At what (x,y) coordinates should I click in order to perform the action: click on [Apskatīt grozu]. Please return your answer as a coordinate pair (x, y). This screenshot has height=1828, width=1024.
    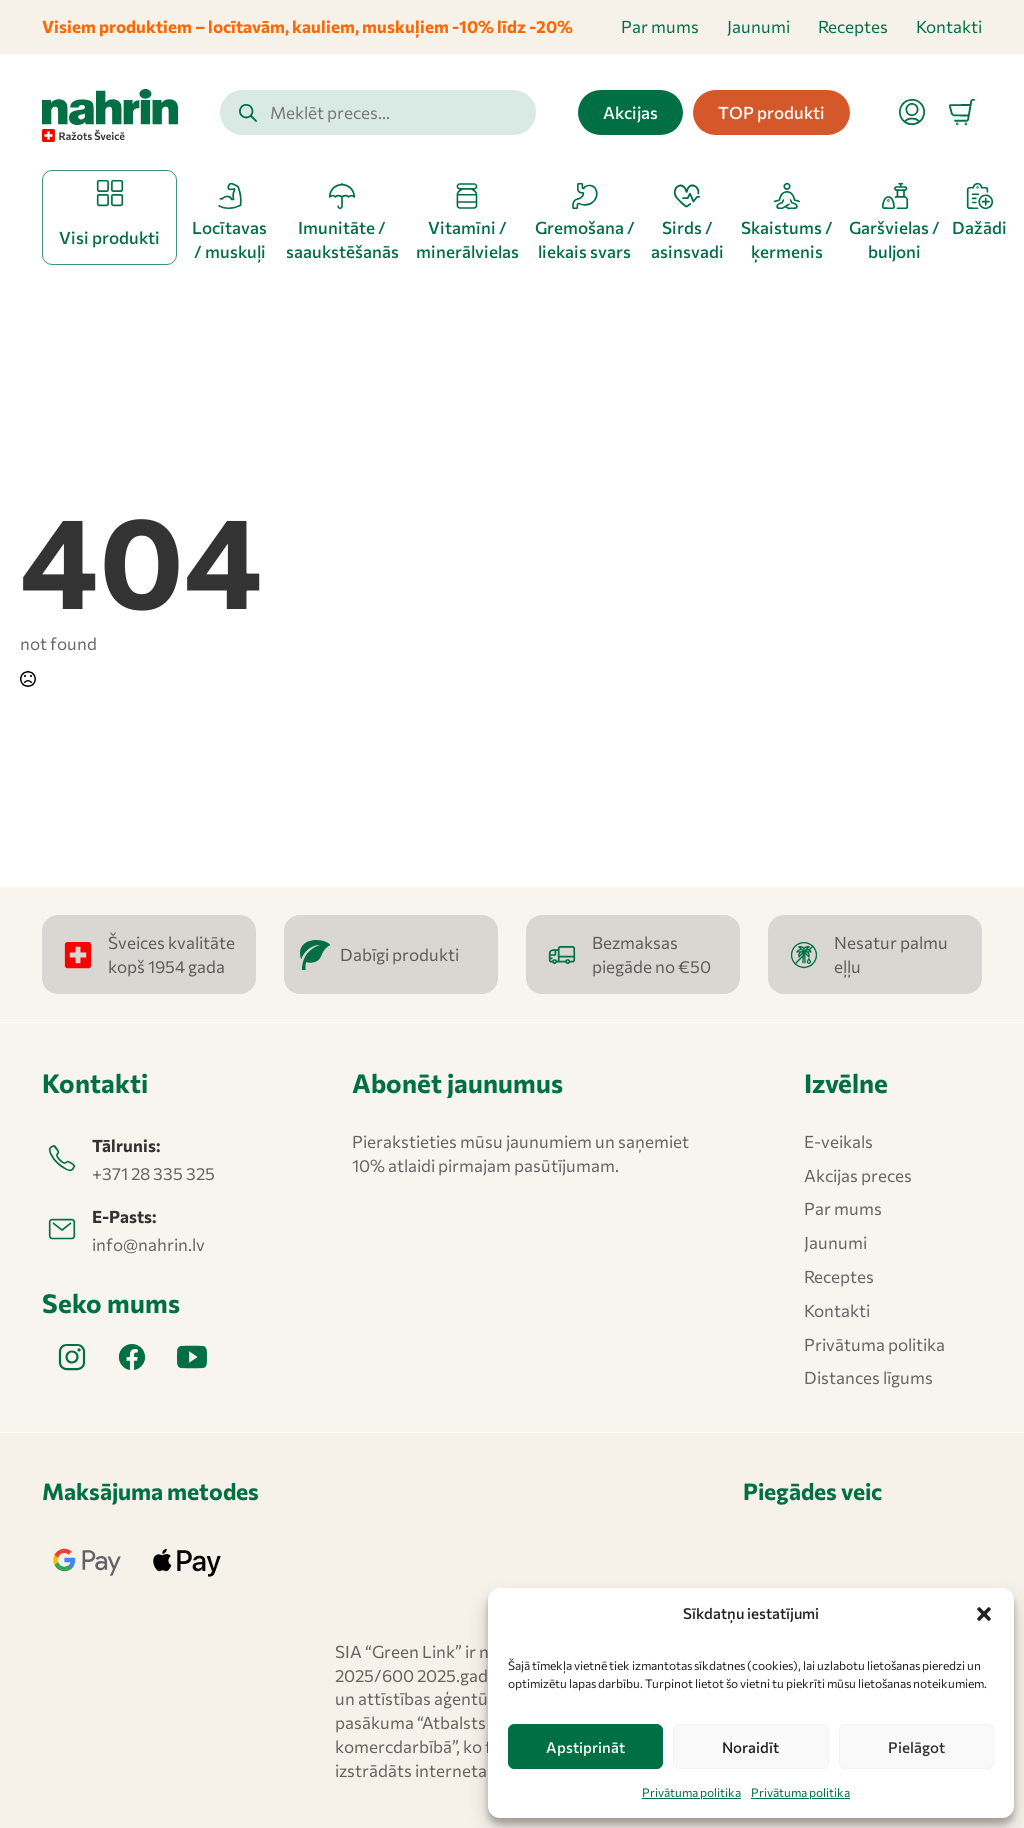
    Looking at the image, I should click on (962, 112).